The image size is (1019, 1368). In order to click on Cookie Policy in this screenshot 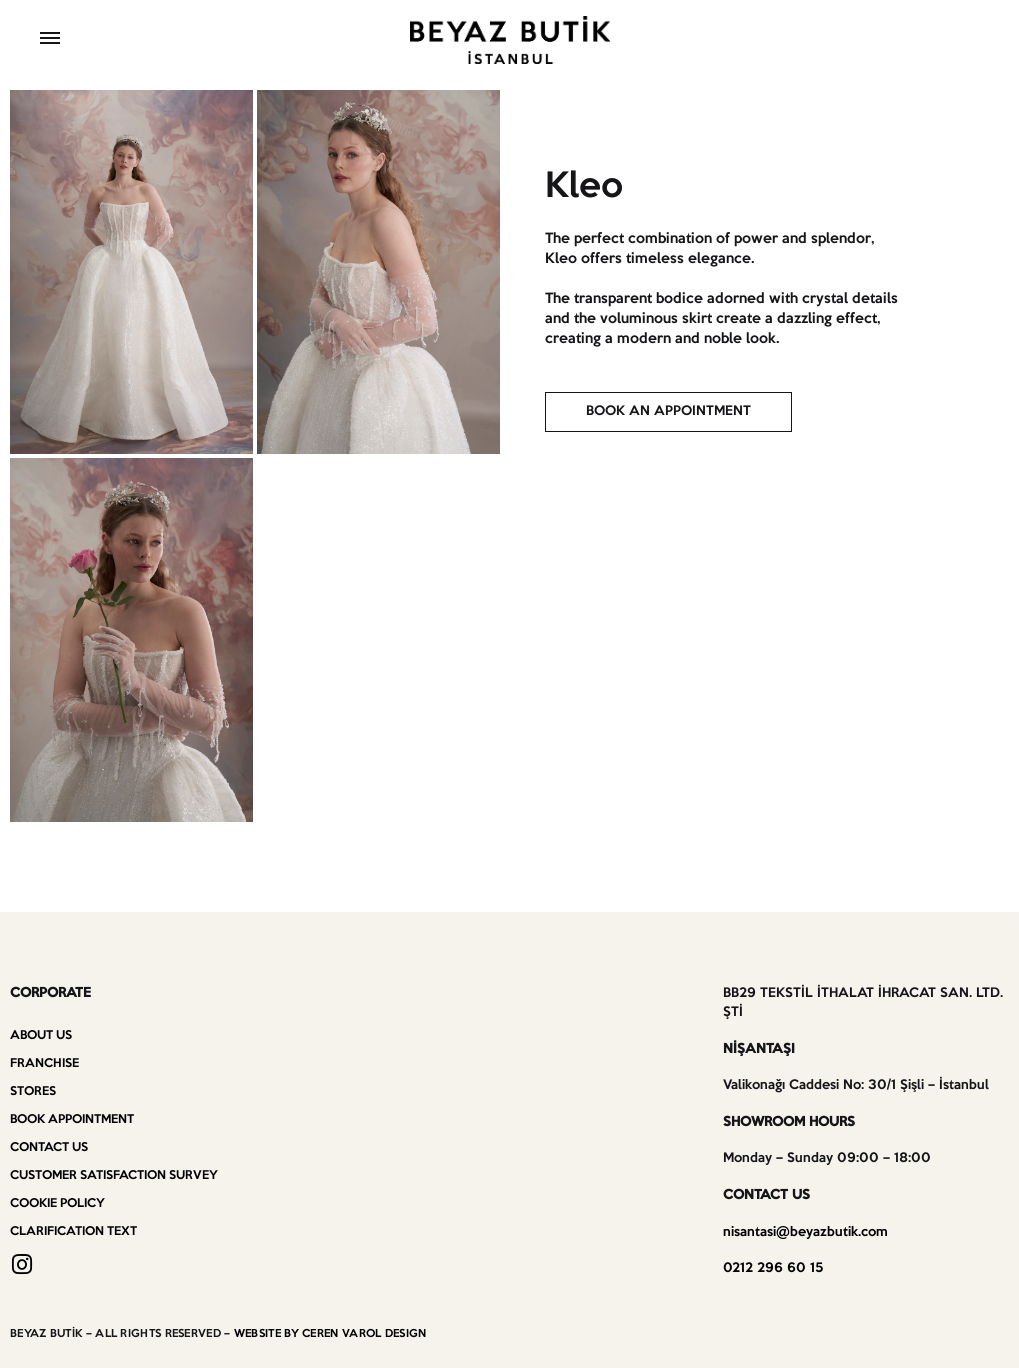, I will do `click(57, 1203)`.